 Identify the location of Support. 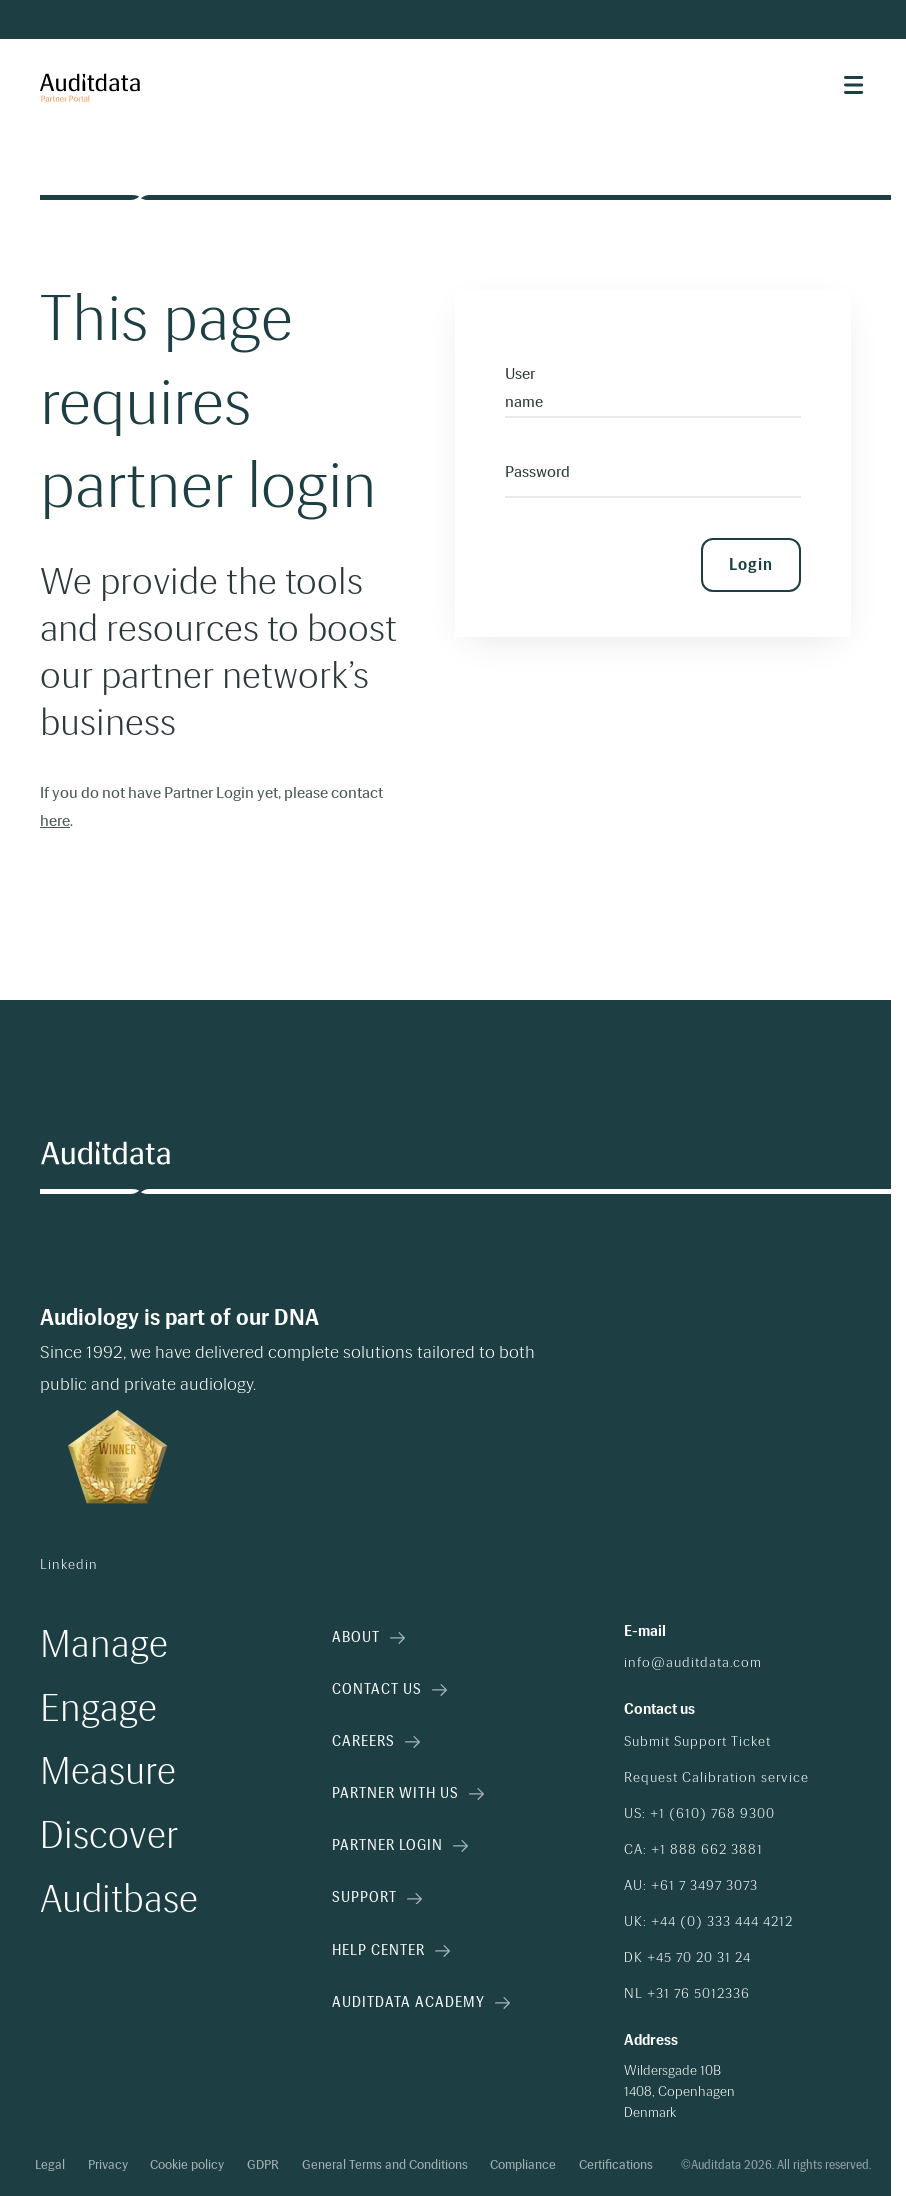
(377, 1897).